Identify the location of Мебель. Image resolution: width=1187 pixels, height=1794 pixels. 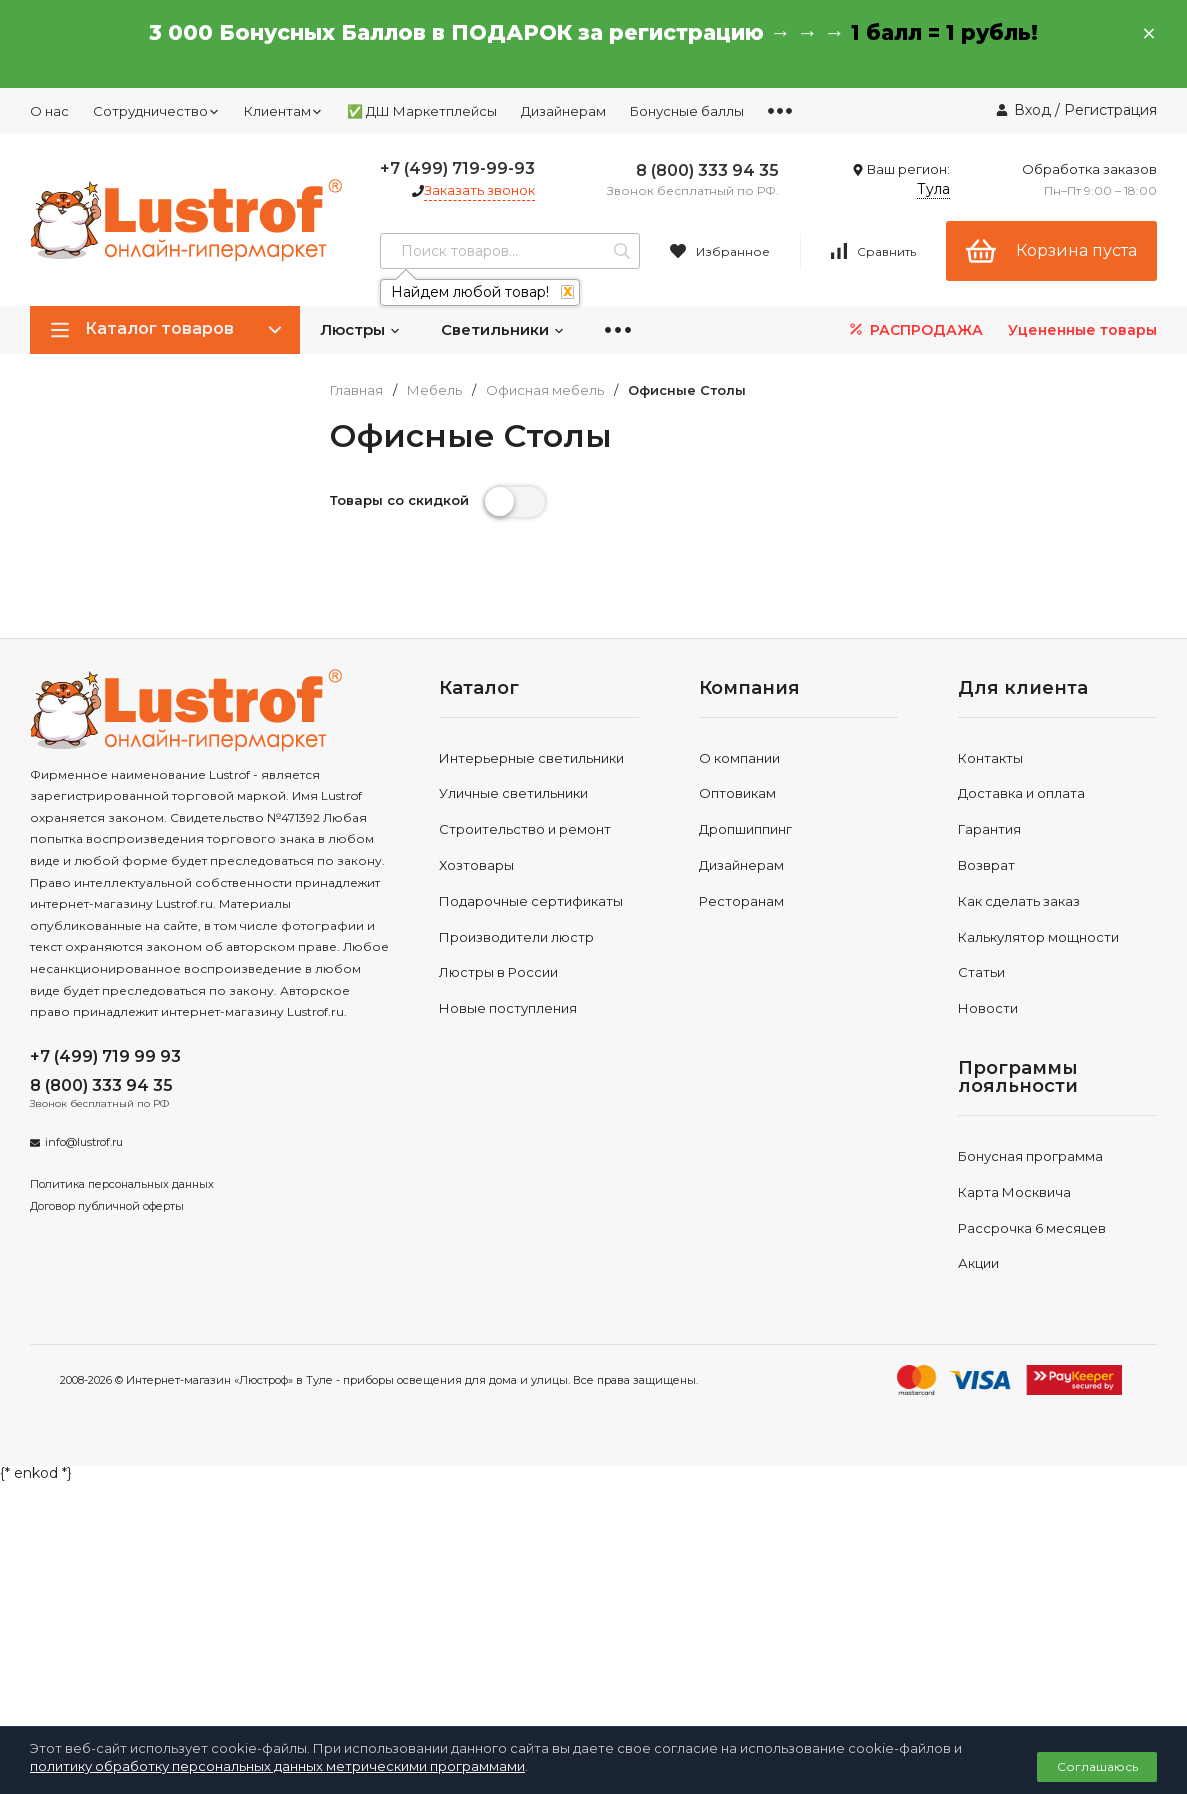
(434, 390).